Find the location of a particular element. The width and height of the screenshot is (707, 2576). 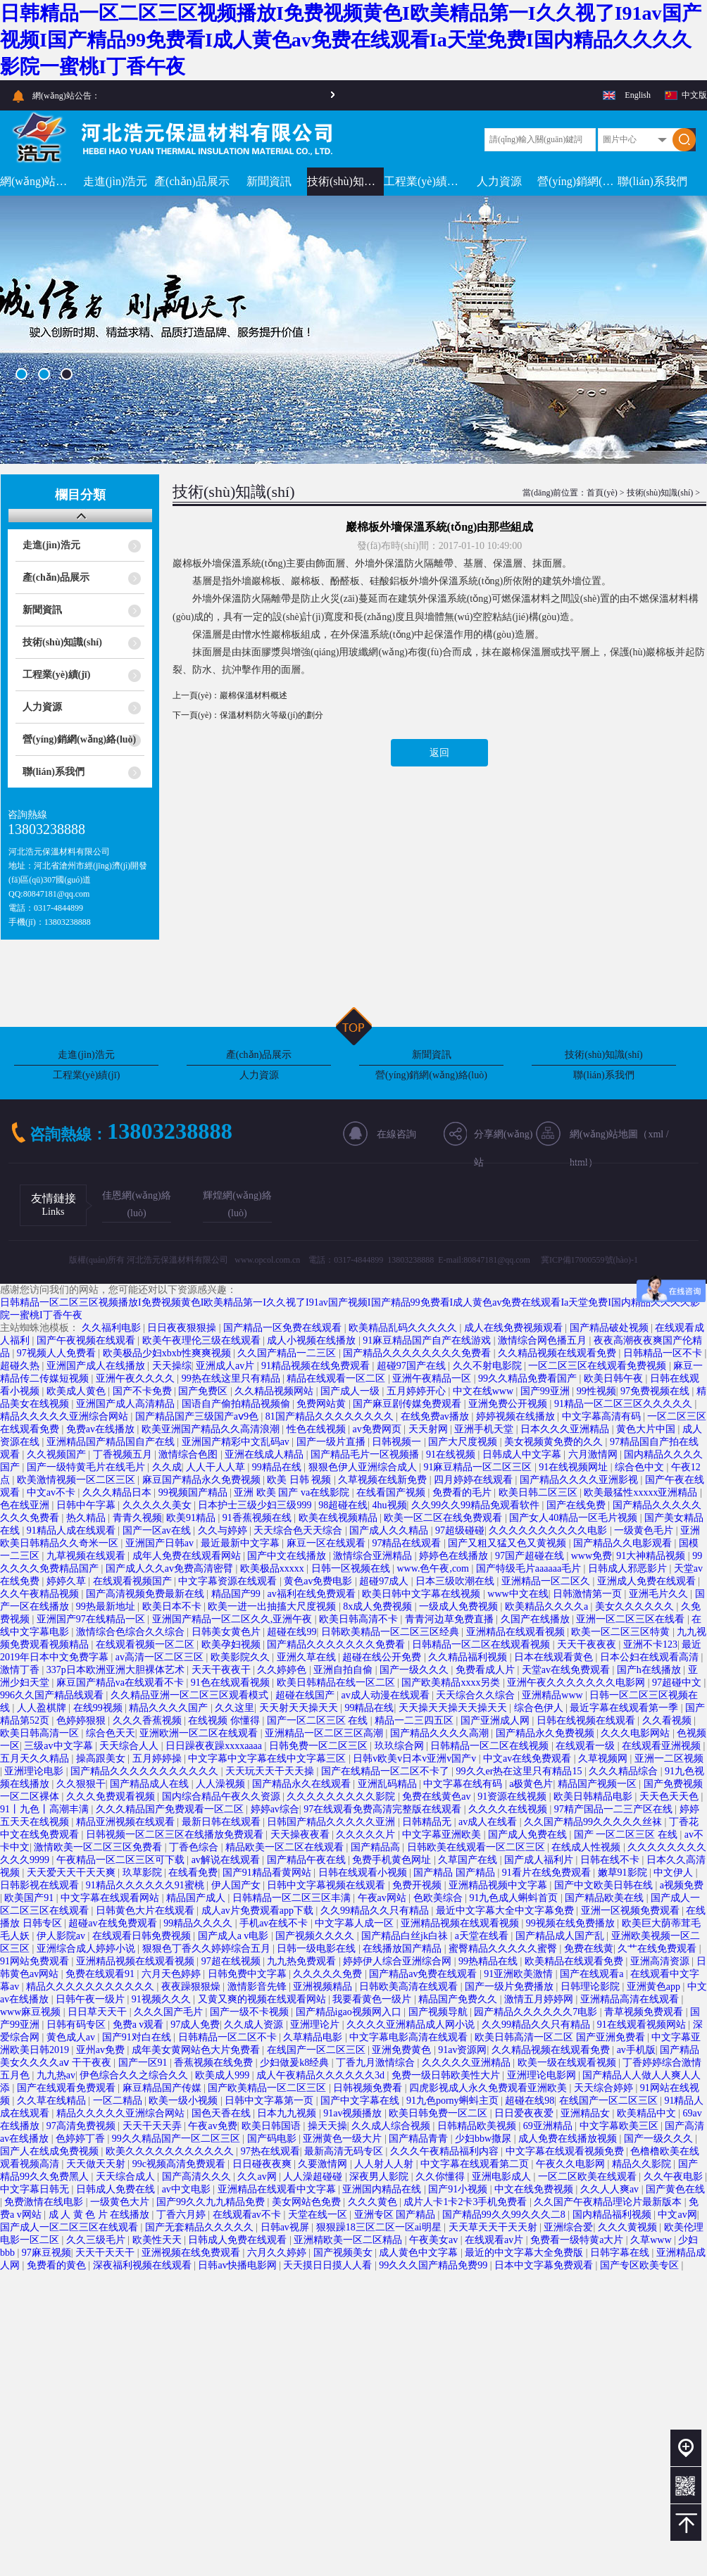

欧美一级在线观看视频 is located at coordinates (568, 2062).